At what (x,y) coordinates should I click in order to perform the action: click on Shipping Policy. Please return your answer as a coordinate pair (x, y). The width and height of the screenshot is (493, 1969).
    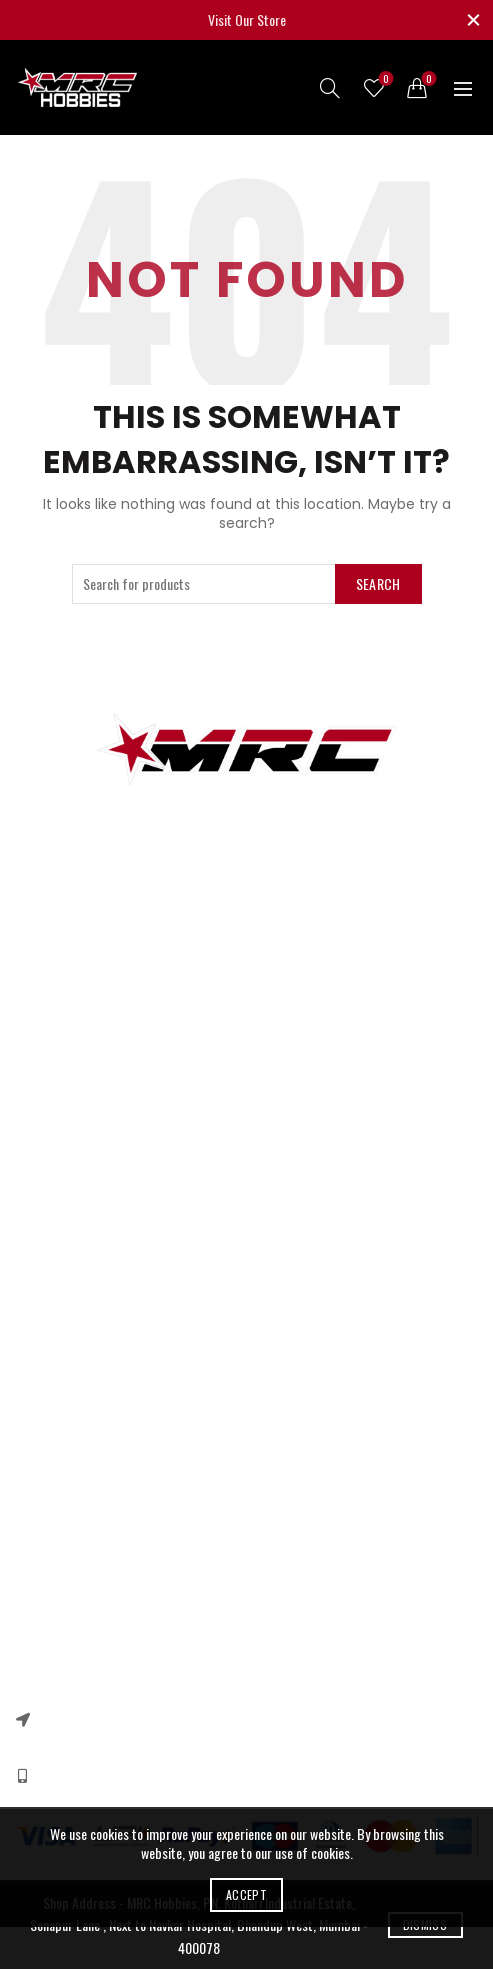
    Looking at the image, I should click on (54, 1449).